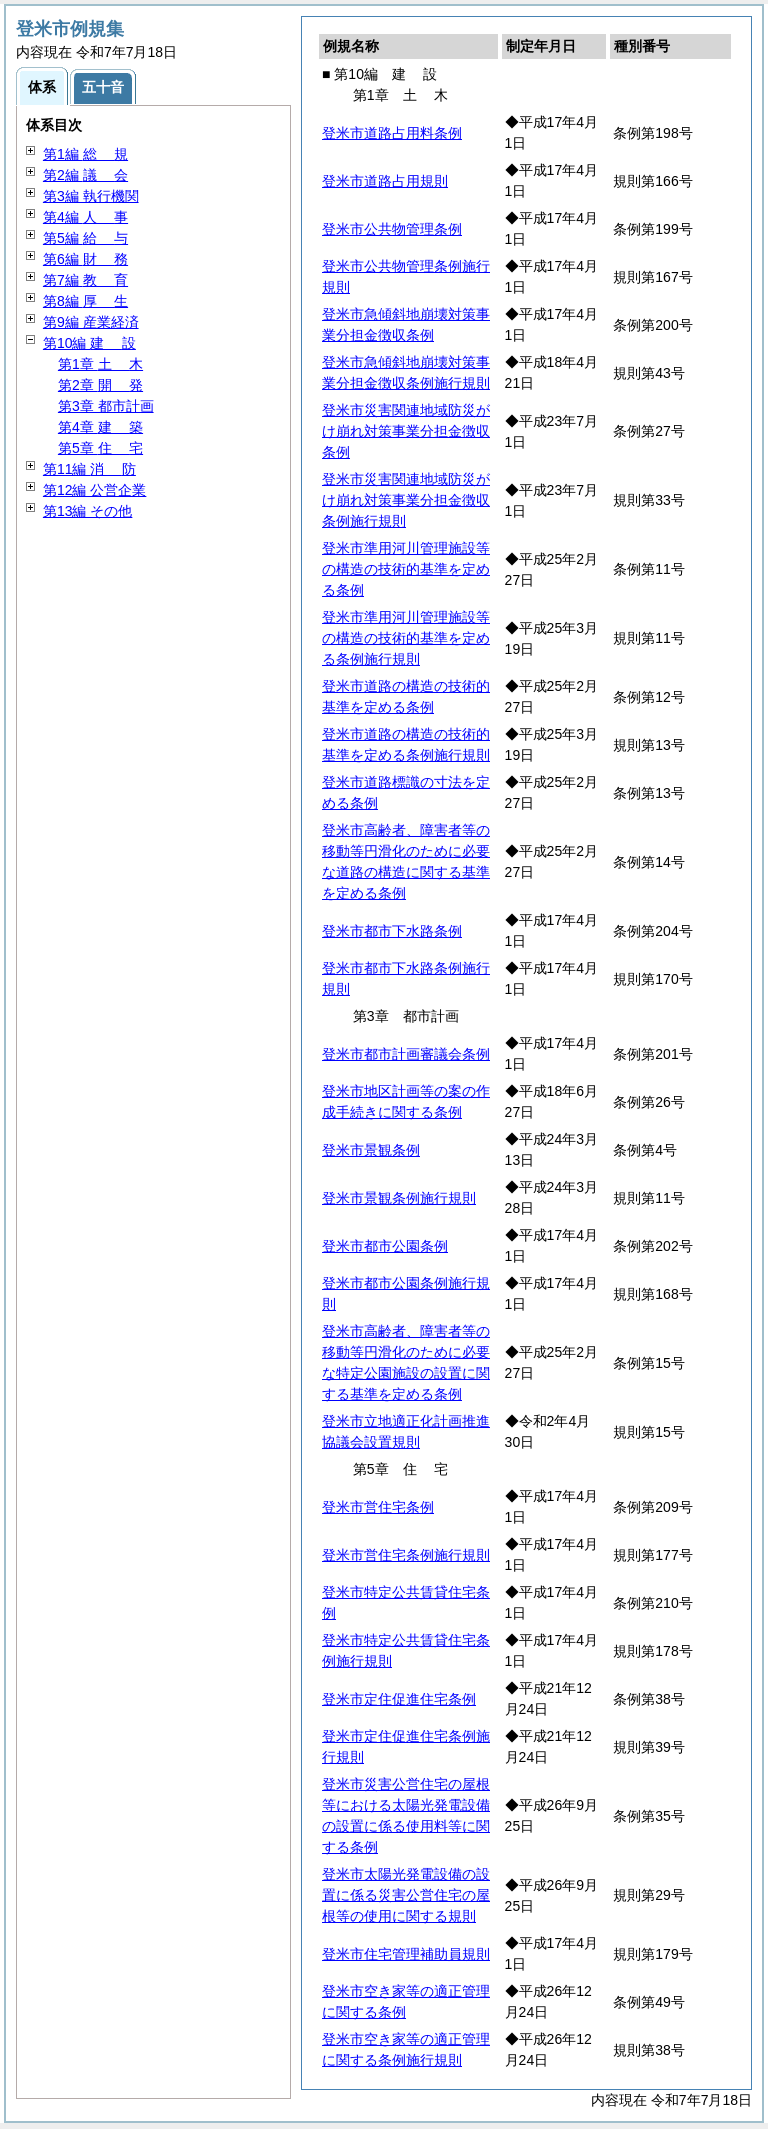 The width and height of the screenshot is (768, 2129). Describe the element at coordinates (100, 364) in the screenshot. I see `第1章 木` at that location.